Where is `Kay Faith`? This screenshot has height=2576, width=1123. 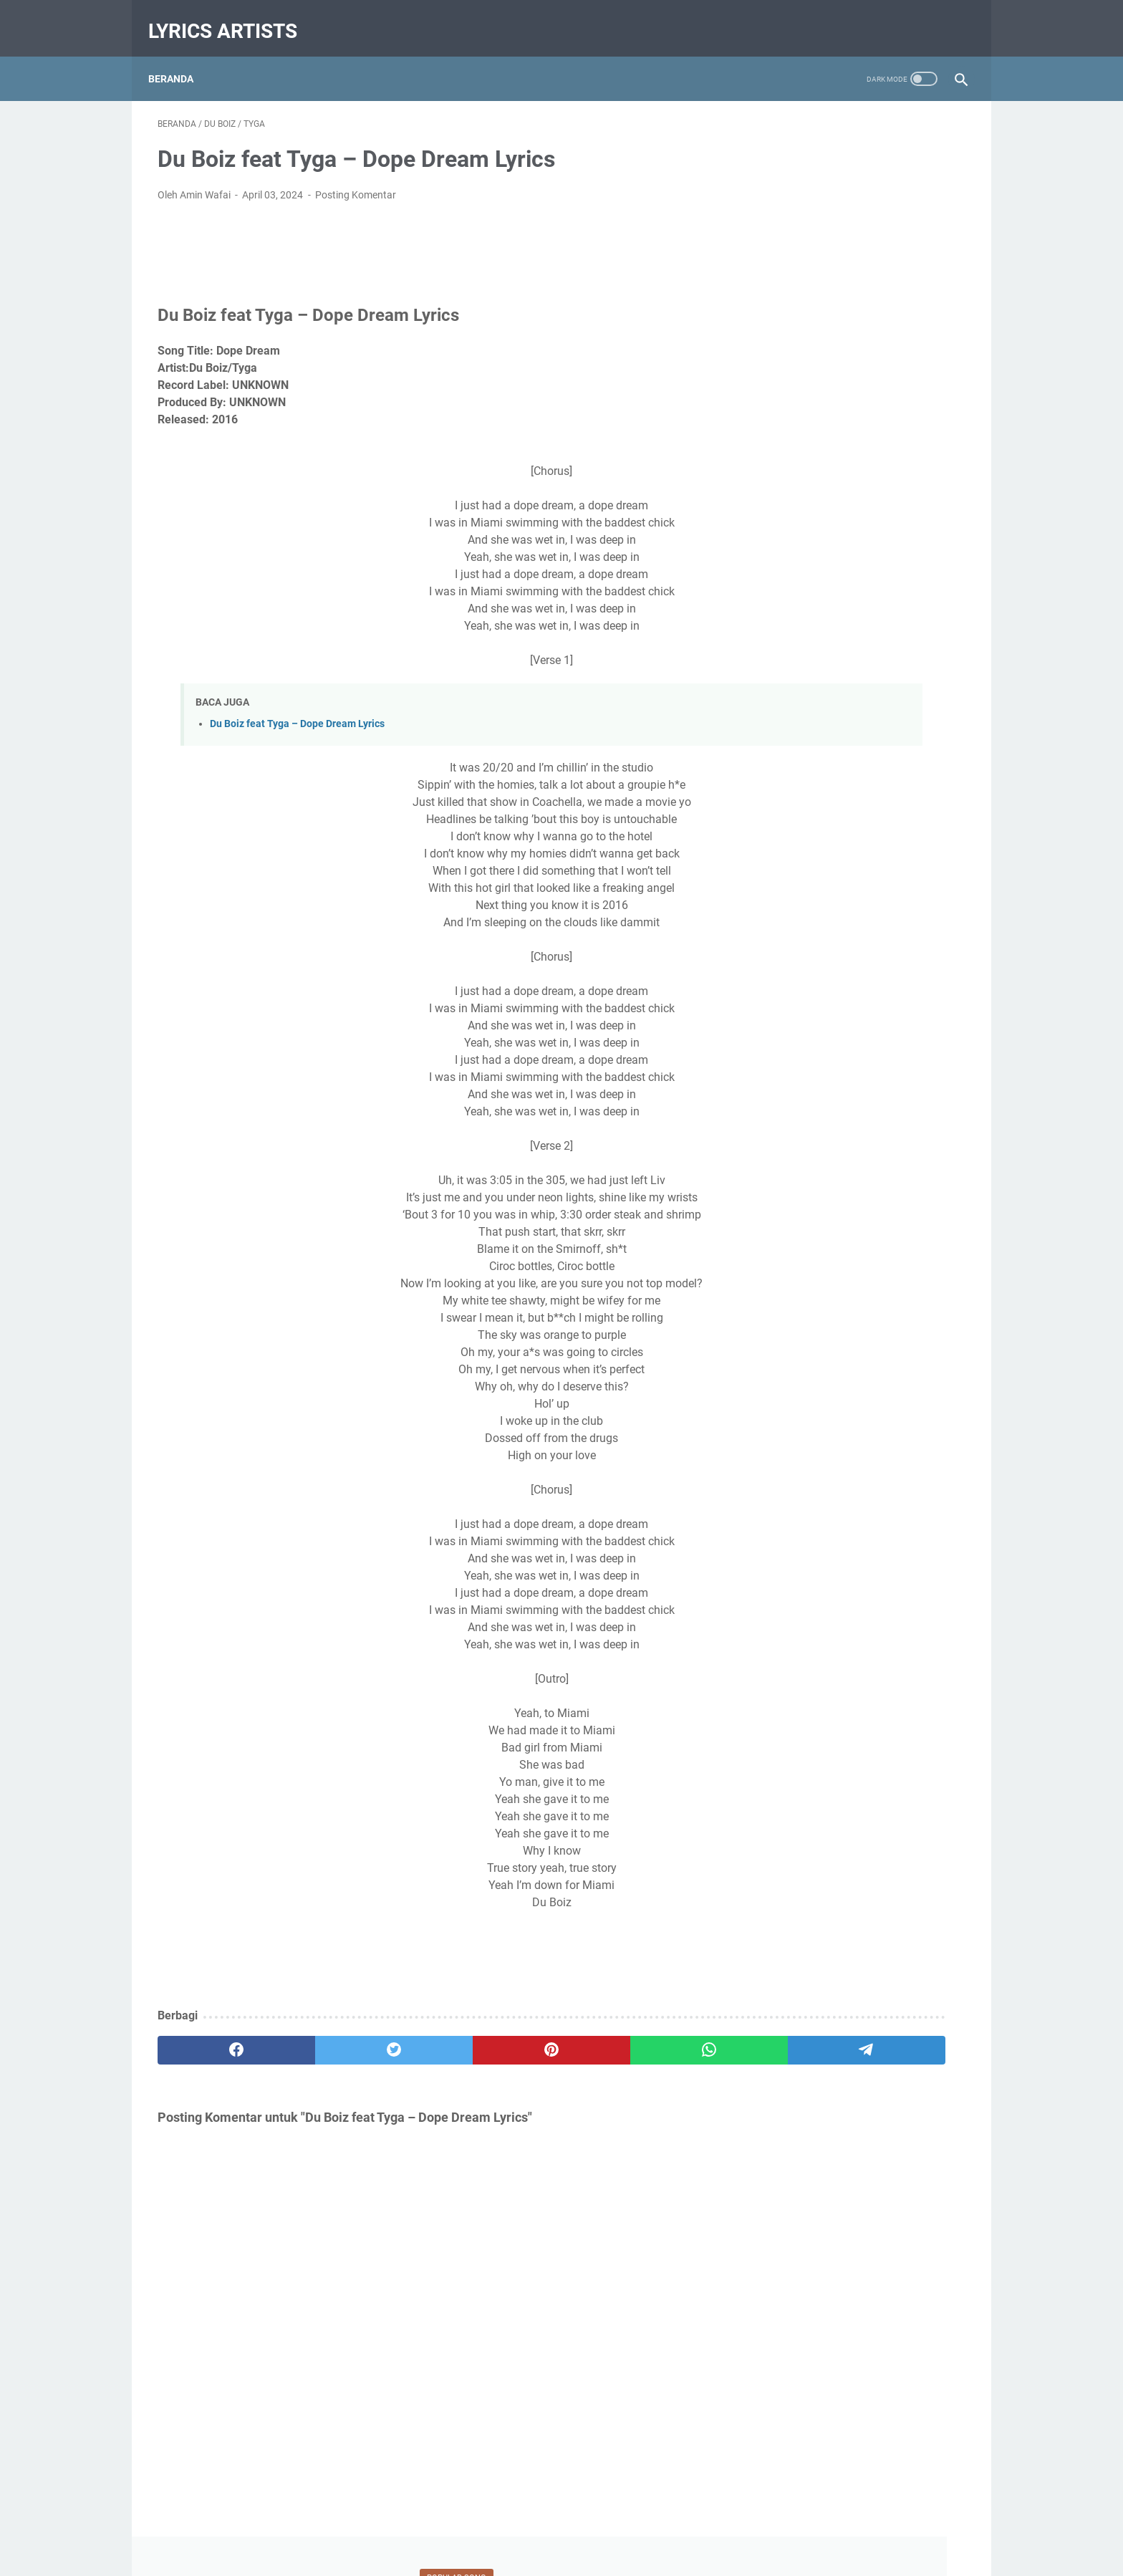 Kay Faith is located at coordinates (860, 1540).